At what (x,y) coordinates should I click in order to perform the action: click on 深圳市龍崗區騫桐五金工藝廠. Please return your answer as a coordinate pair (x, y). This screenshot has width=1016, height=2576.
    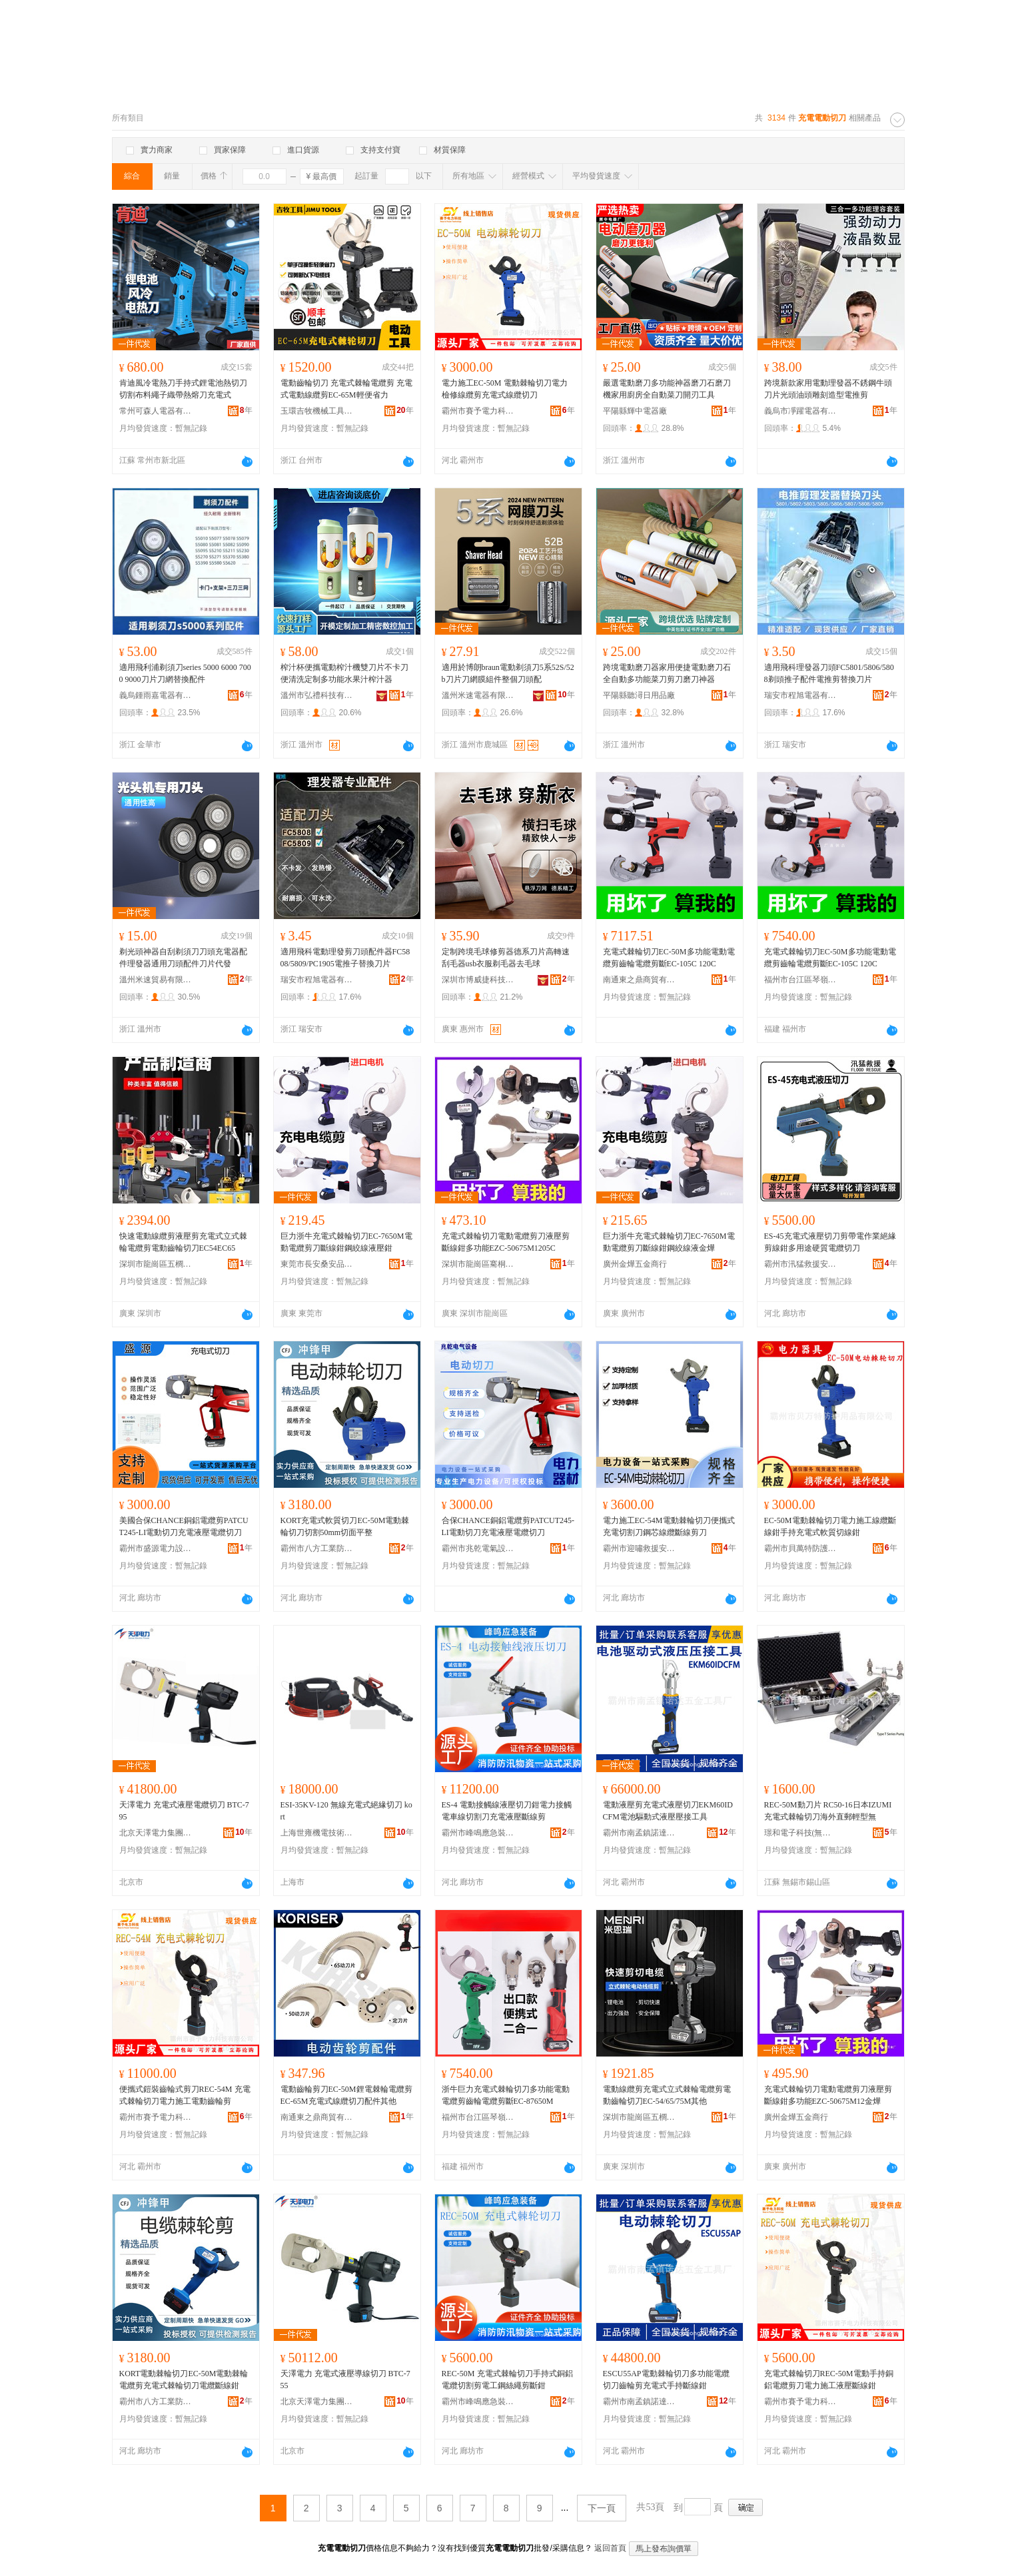
    Looking at the image, I should click on (478, 1264).